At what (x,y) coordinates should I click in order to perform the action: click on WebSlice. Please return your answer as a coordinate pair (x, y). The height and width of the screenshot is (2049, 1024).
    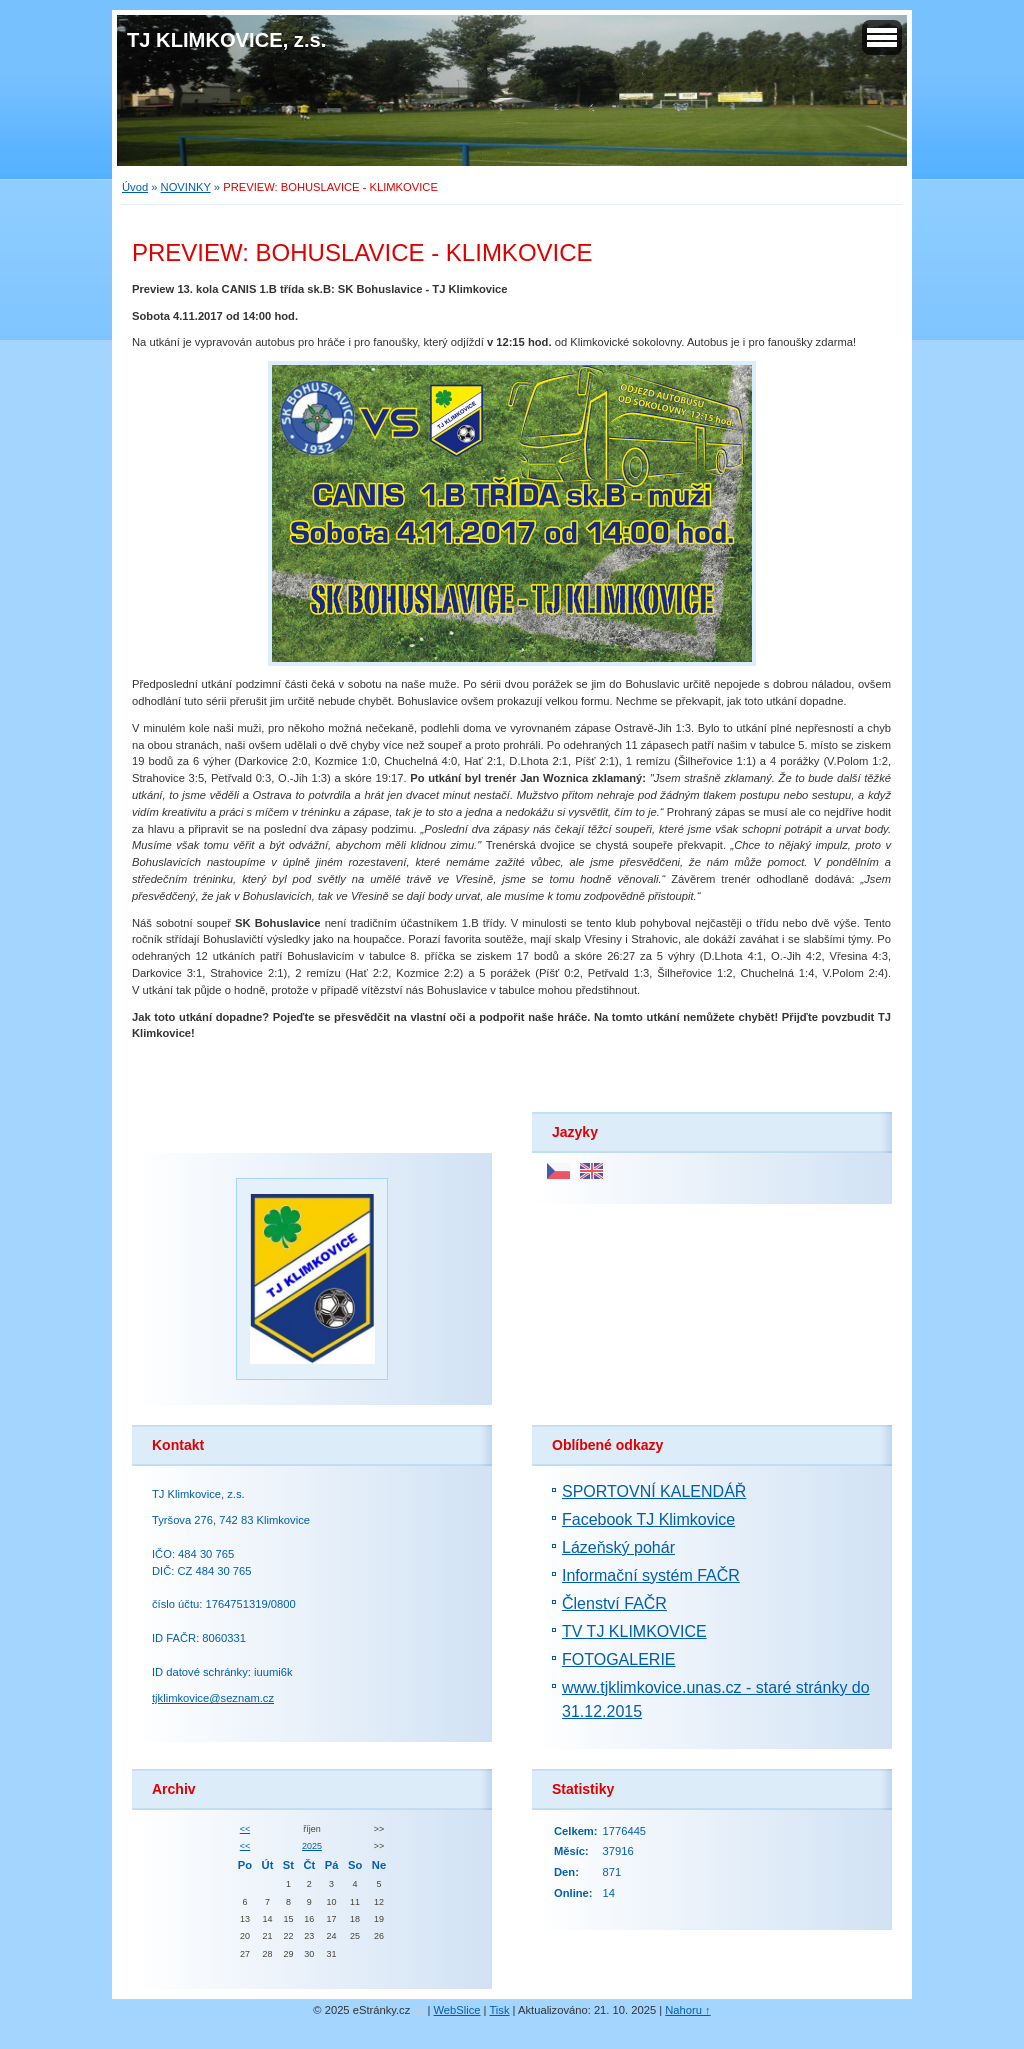
    Looking at the image, I should click on (456, 2010).